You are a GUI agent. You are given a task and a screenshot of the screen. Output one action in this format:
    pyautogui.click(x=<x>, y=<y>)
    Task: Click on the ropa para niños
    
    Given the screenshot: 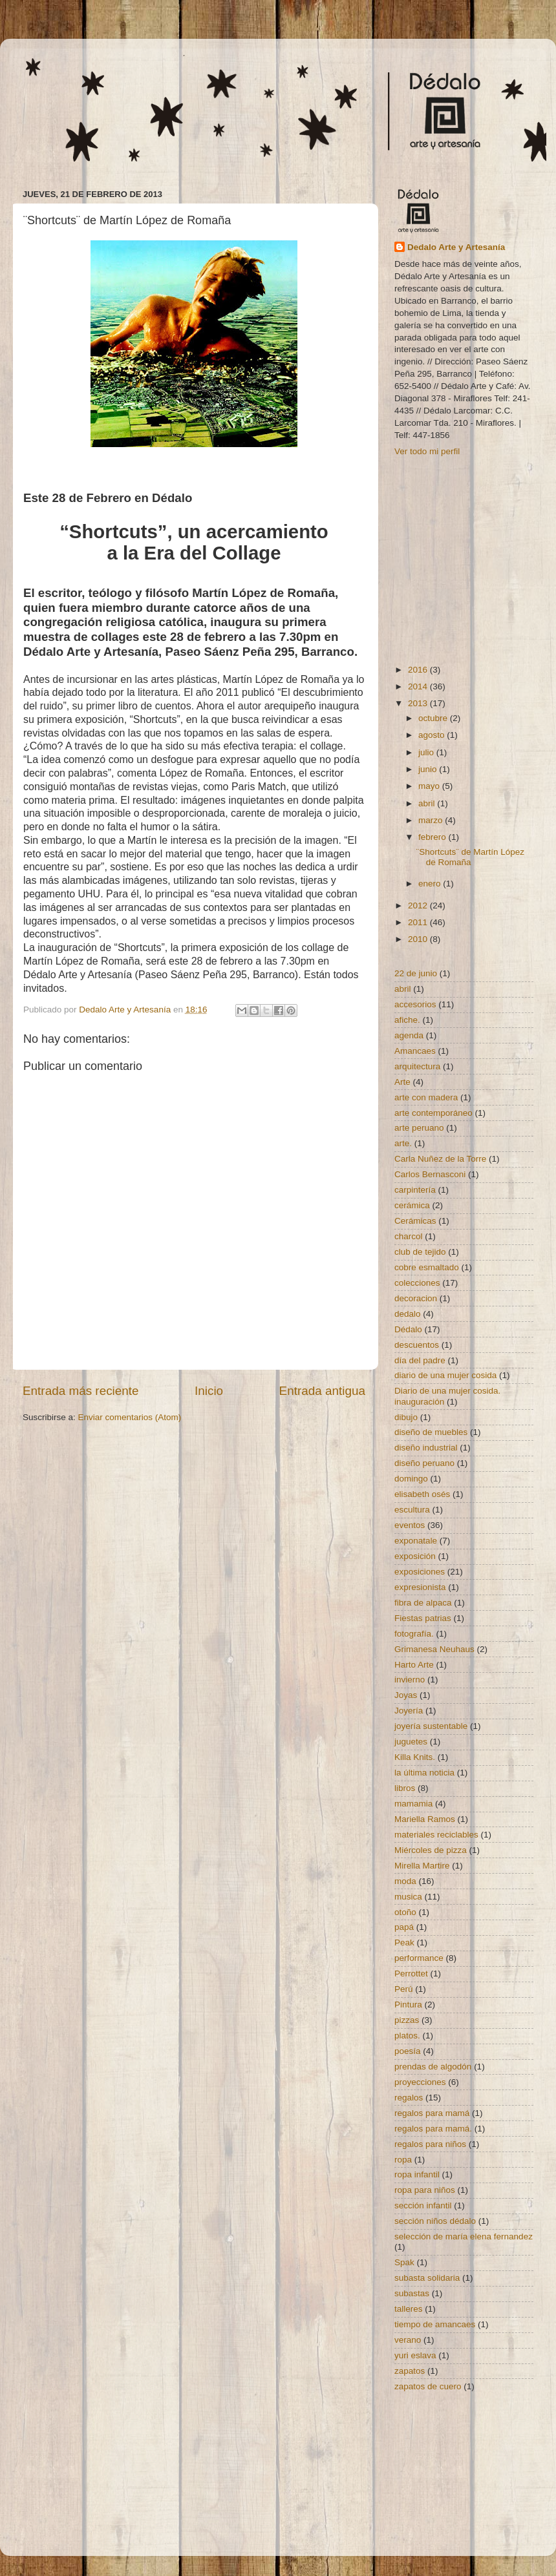 What is the action you would take?
    pyautogui.click(x=424, y=2190)
    